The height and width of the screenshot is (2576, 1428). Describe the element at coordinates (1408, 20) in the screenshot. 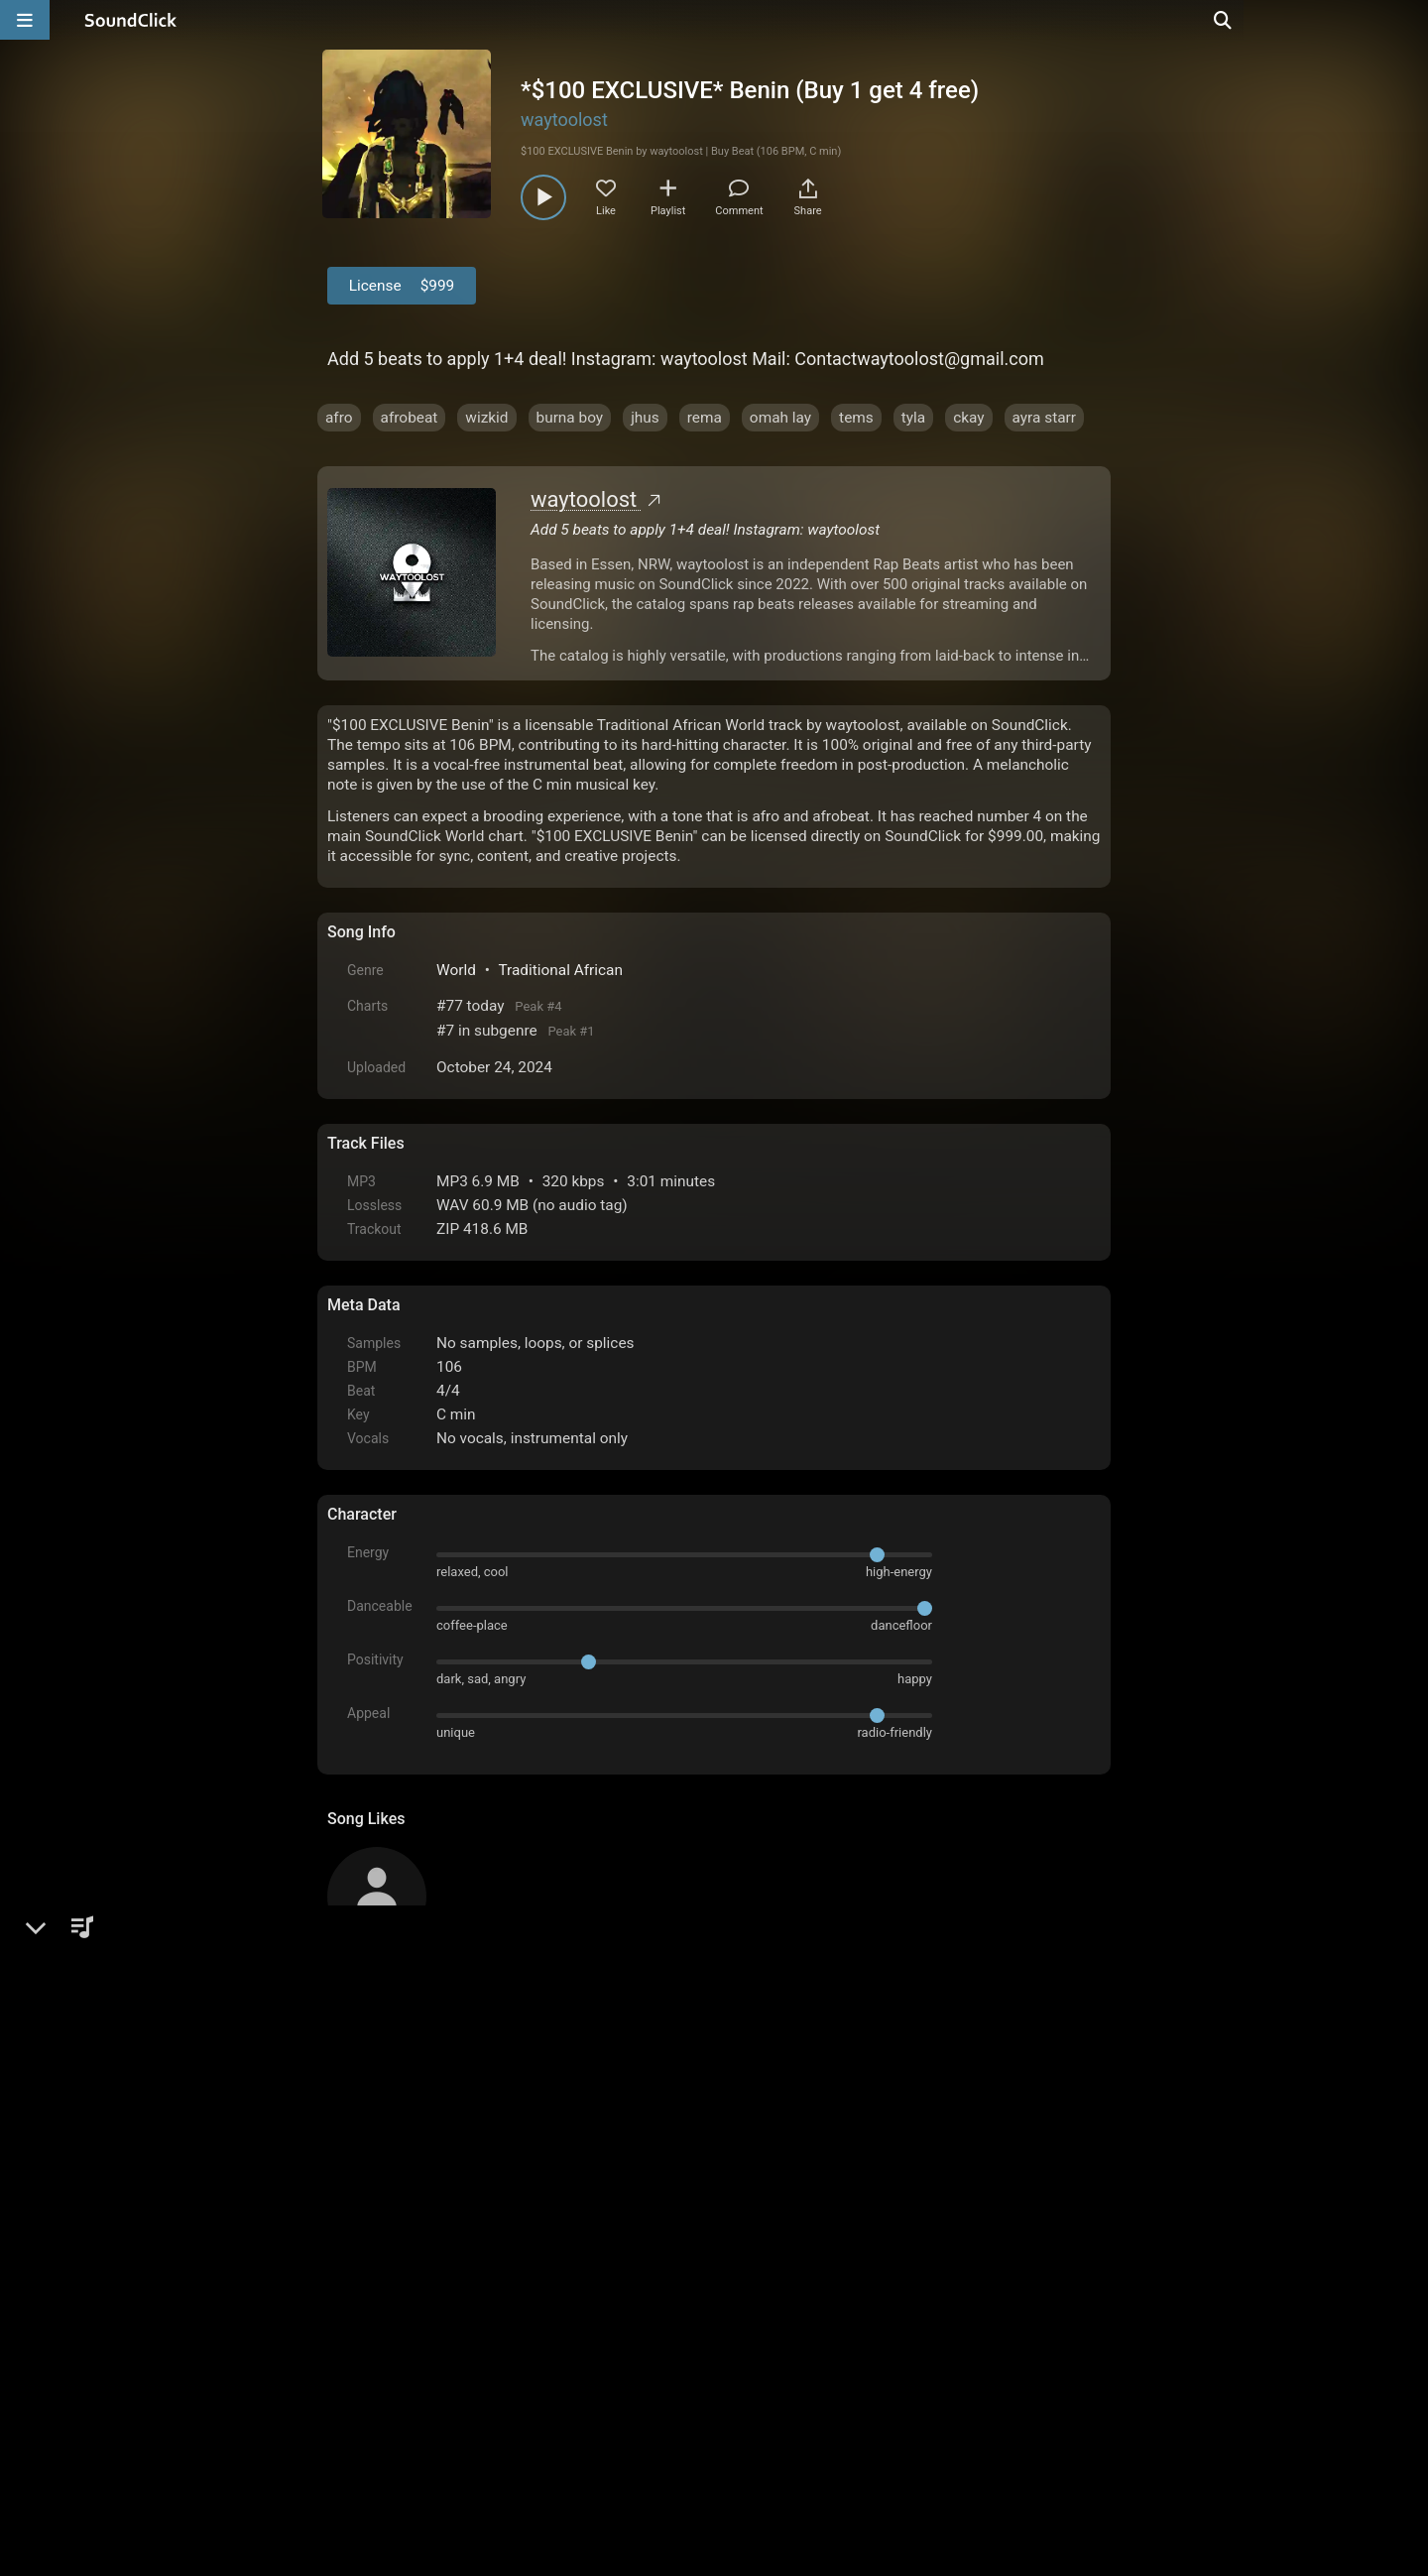

I see `[Open search page]` at that location.